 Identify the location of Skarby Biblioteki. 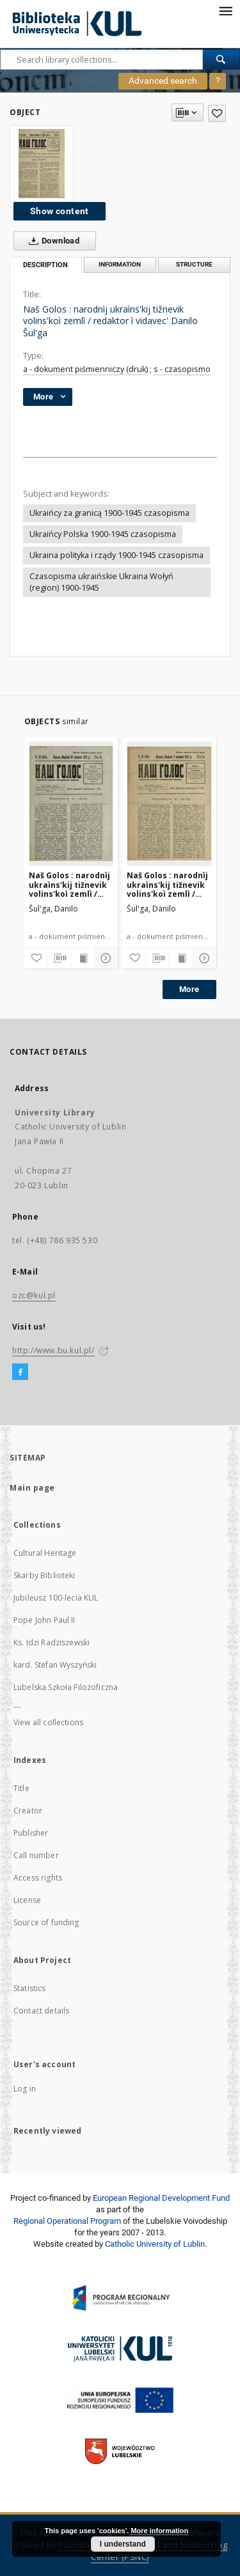
(44, 1575).